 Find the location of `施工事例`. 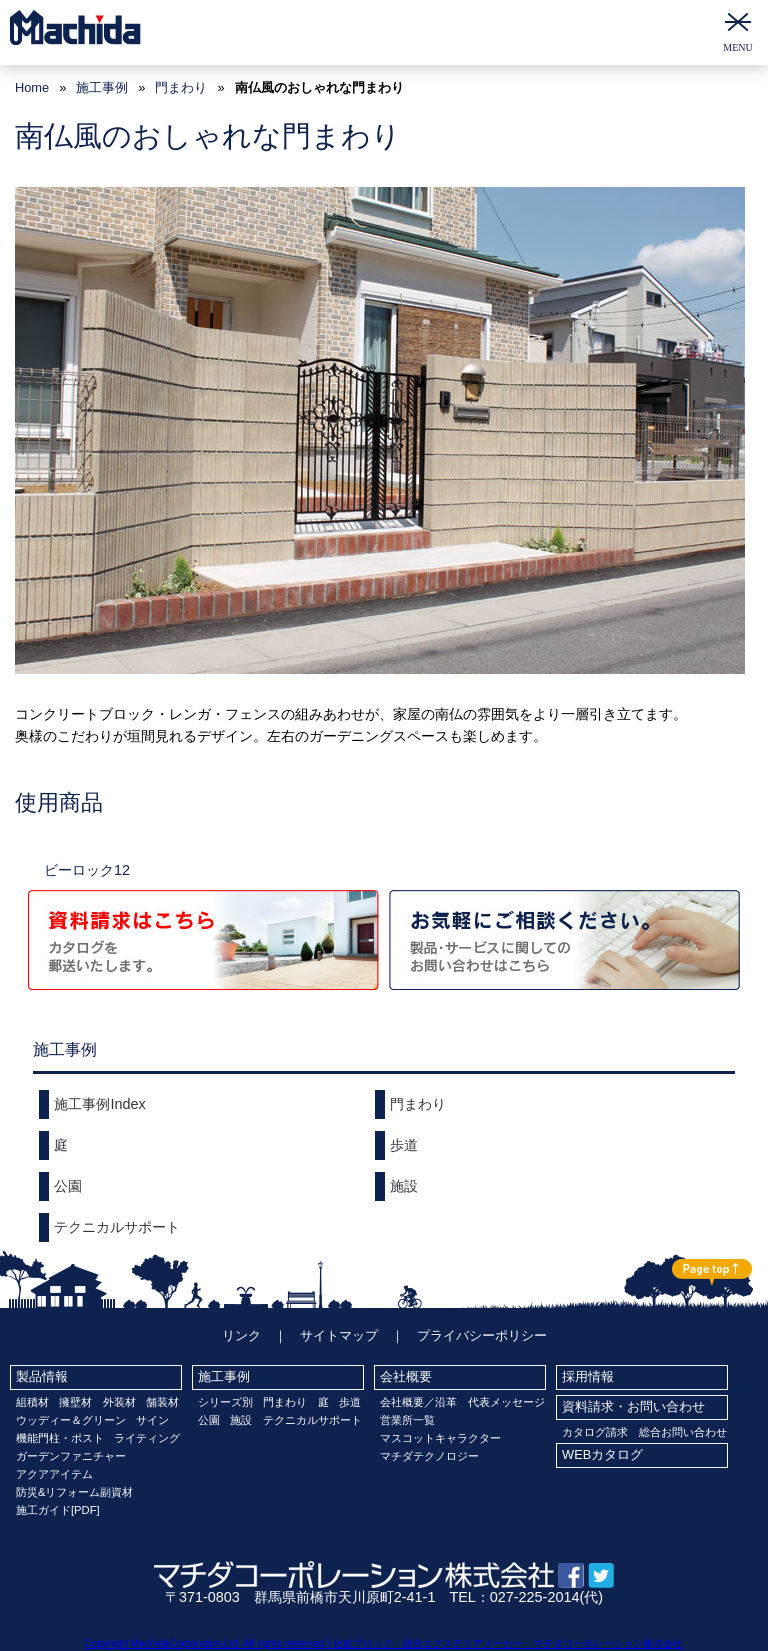

施工事例 is located at coordinates (224, 1376).